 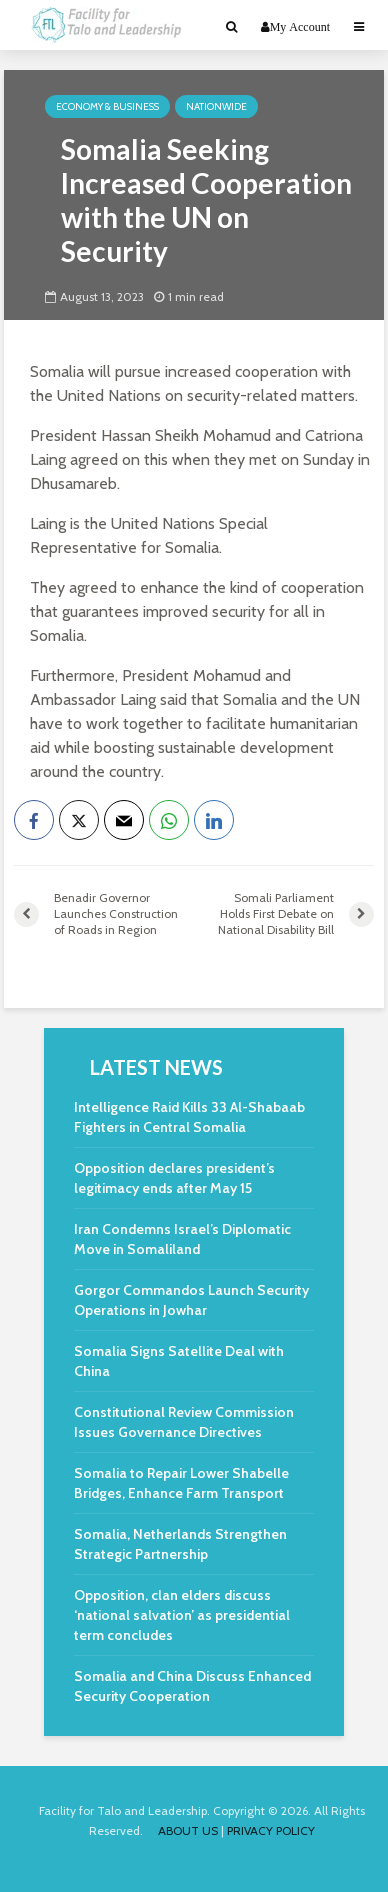 I want to click on Nationwide, so click(x=216, y=106).